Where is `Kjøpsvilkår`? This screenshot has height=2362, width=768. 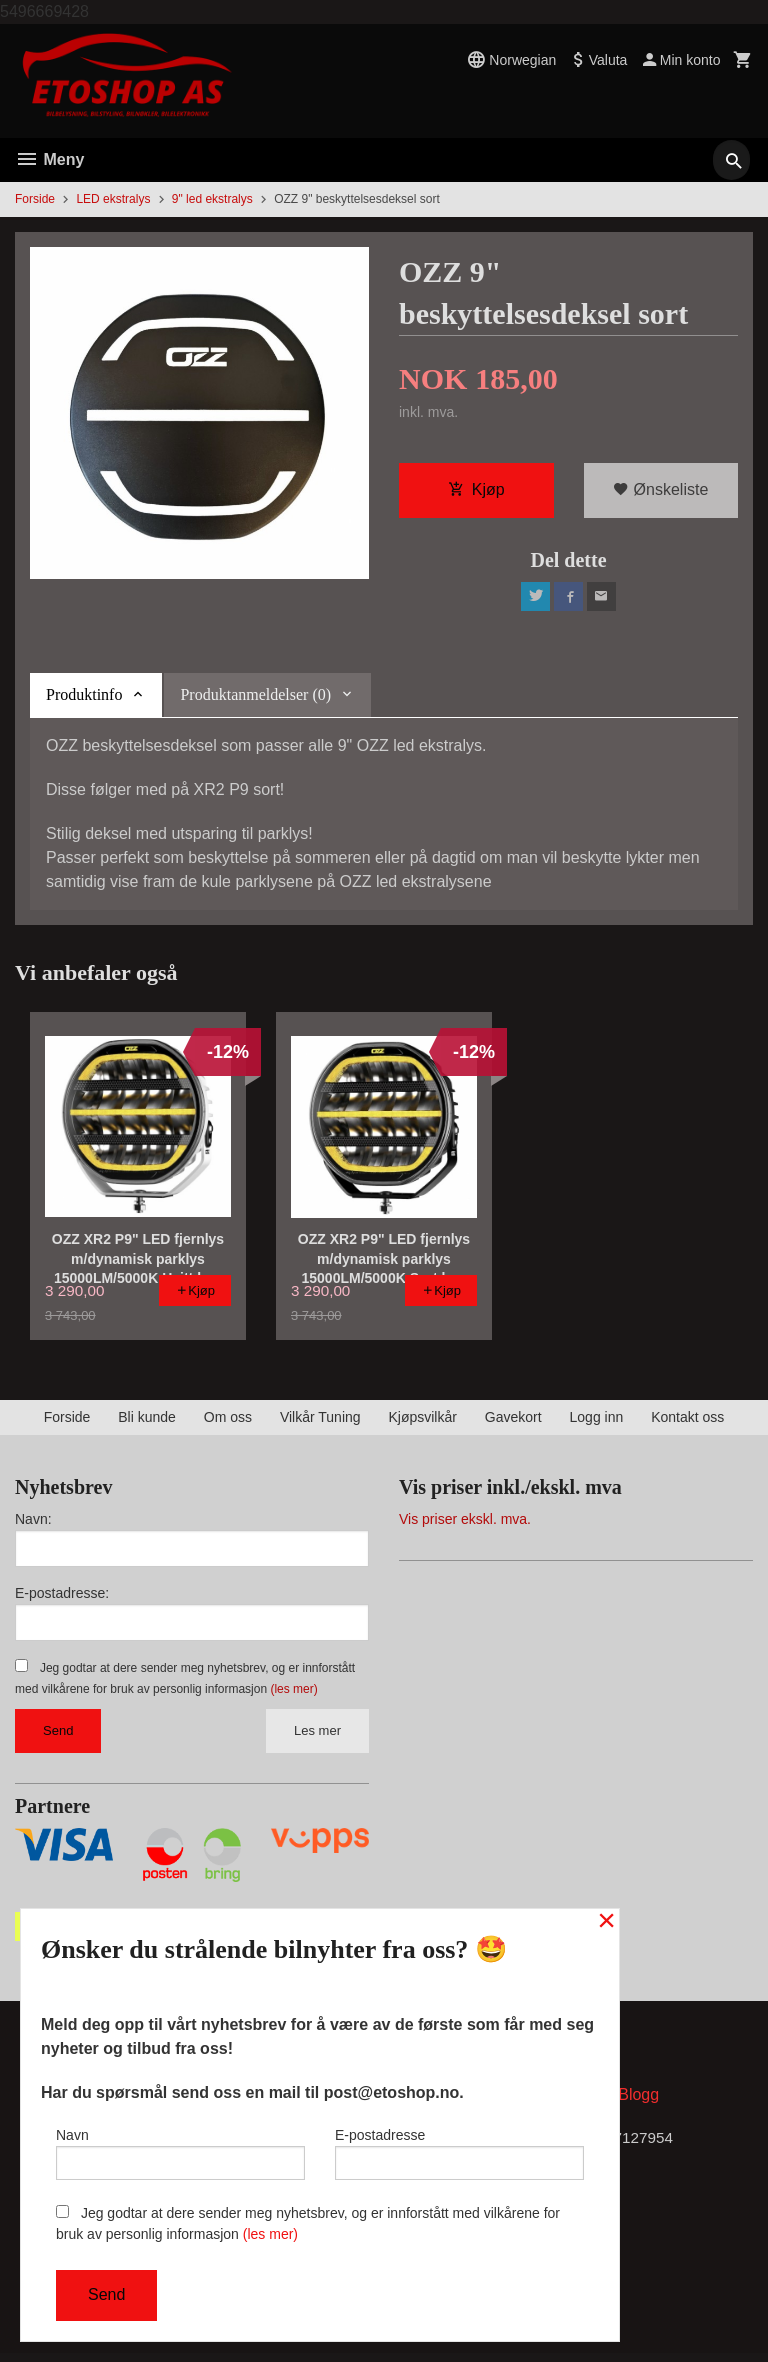 Kjøpsvilkår is located at coordinates (422, 1422).